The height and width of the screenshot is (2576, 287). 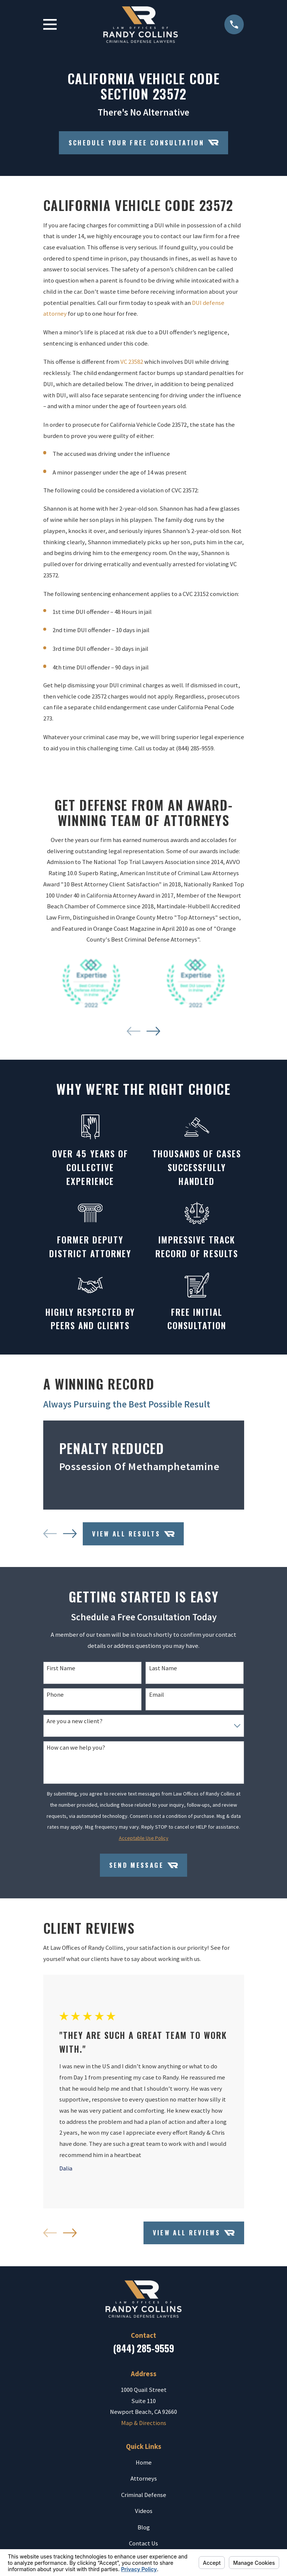 What do you see at coordinates (153, 1031) in the screenshot?
I see `[View next item]` at bounding box center [153, 1031].